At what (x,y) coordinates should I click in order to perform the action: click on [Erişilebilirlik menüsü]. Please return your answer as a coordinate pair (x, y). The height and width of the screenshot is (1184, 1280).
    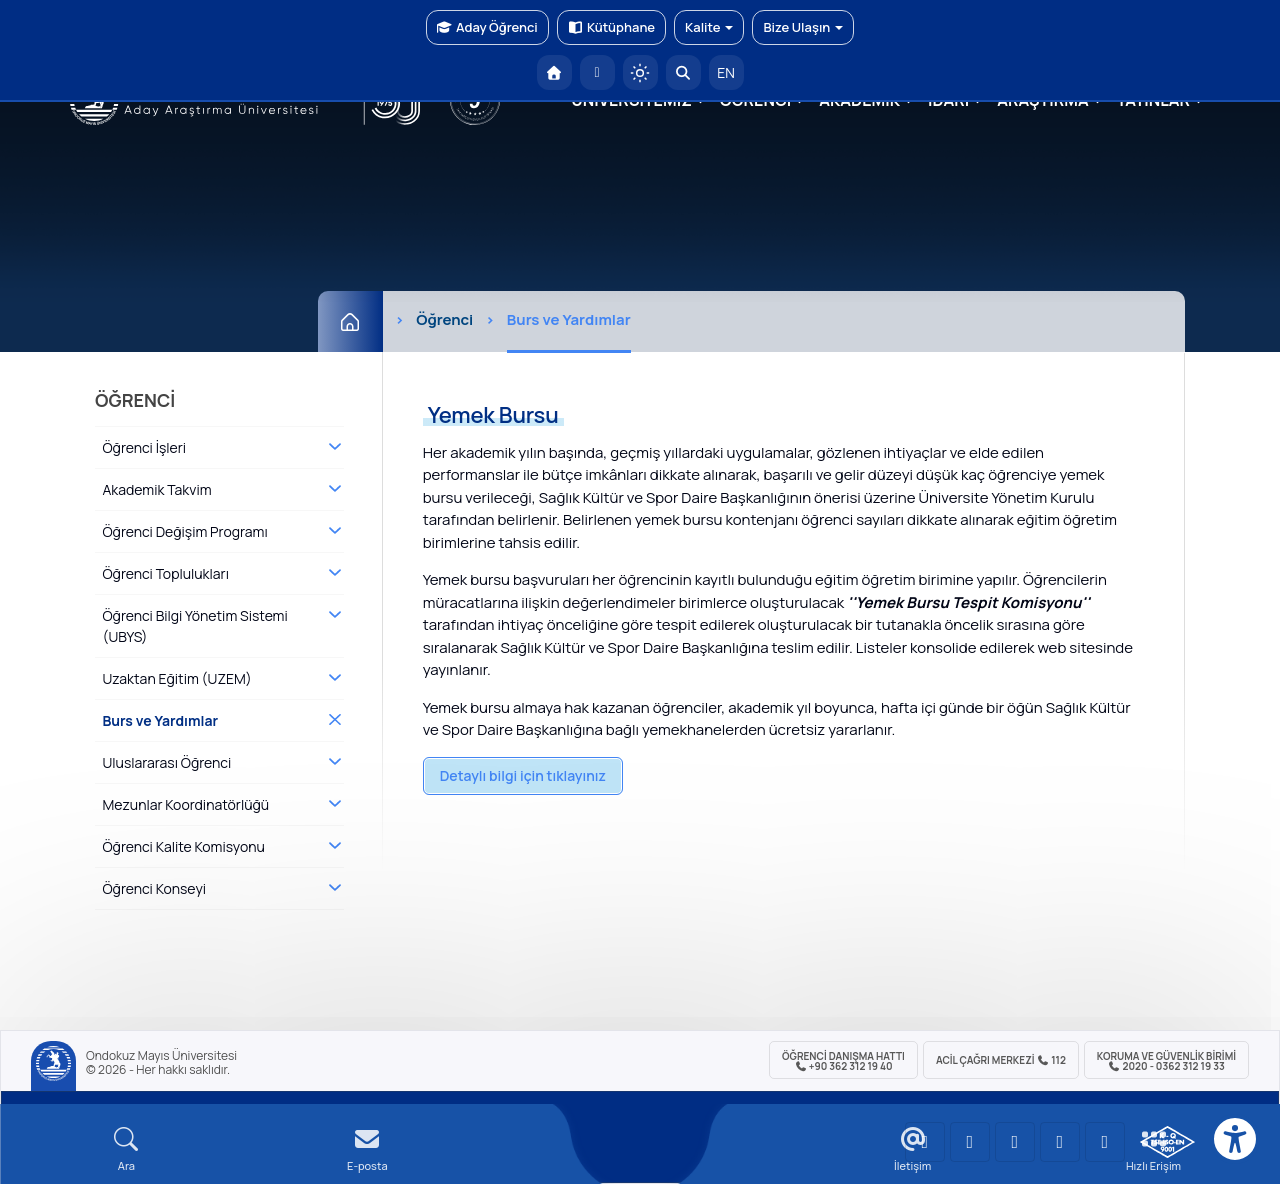
    Looking at the image, I should click on (1235, 1139).